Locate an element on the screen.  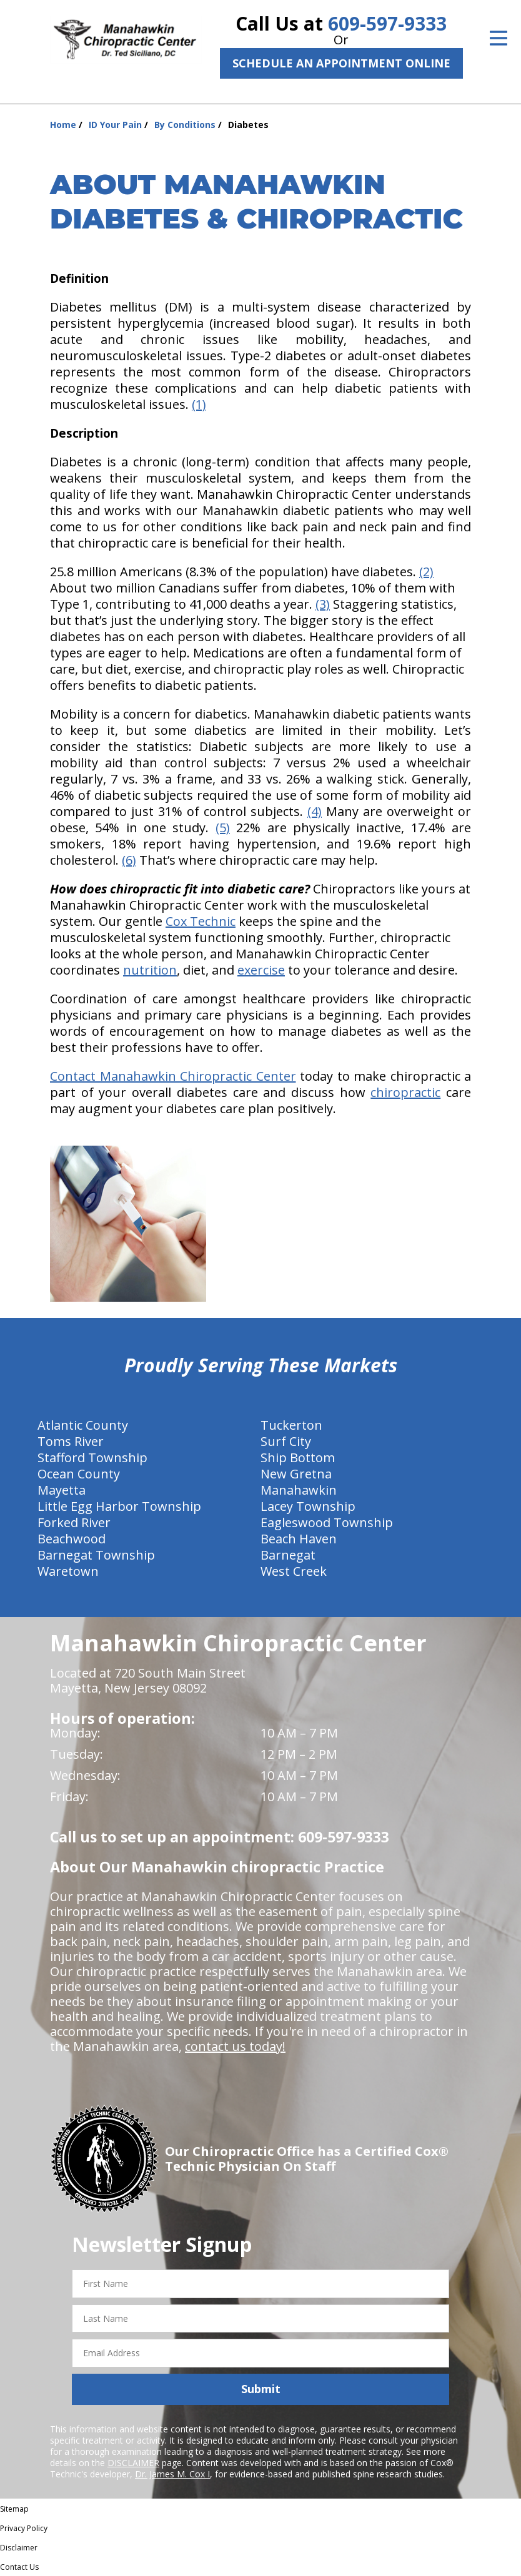
Surf City is located at coordinates (285, 1441).